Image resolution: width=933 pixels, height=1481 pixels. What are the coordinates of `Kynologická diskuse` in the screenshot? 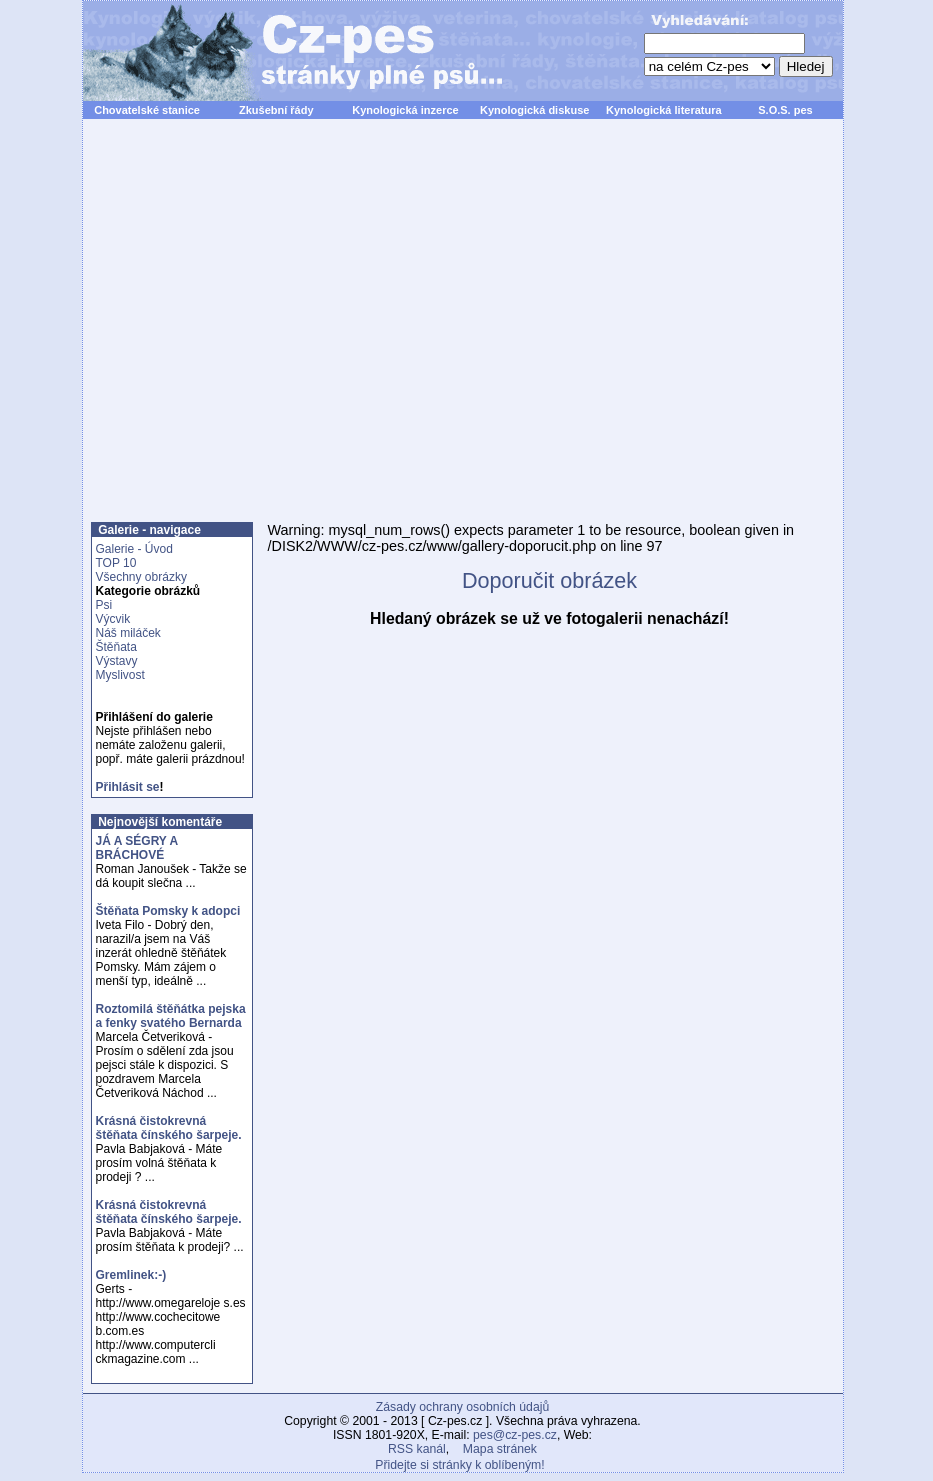 It's located at (534, 110).